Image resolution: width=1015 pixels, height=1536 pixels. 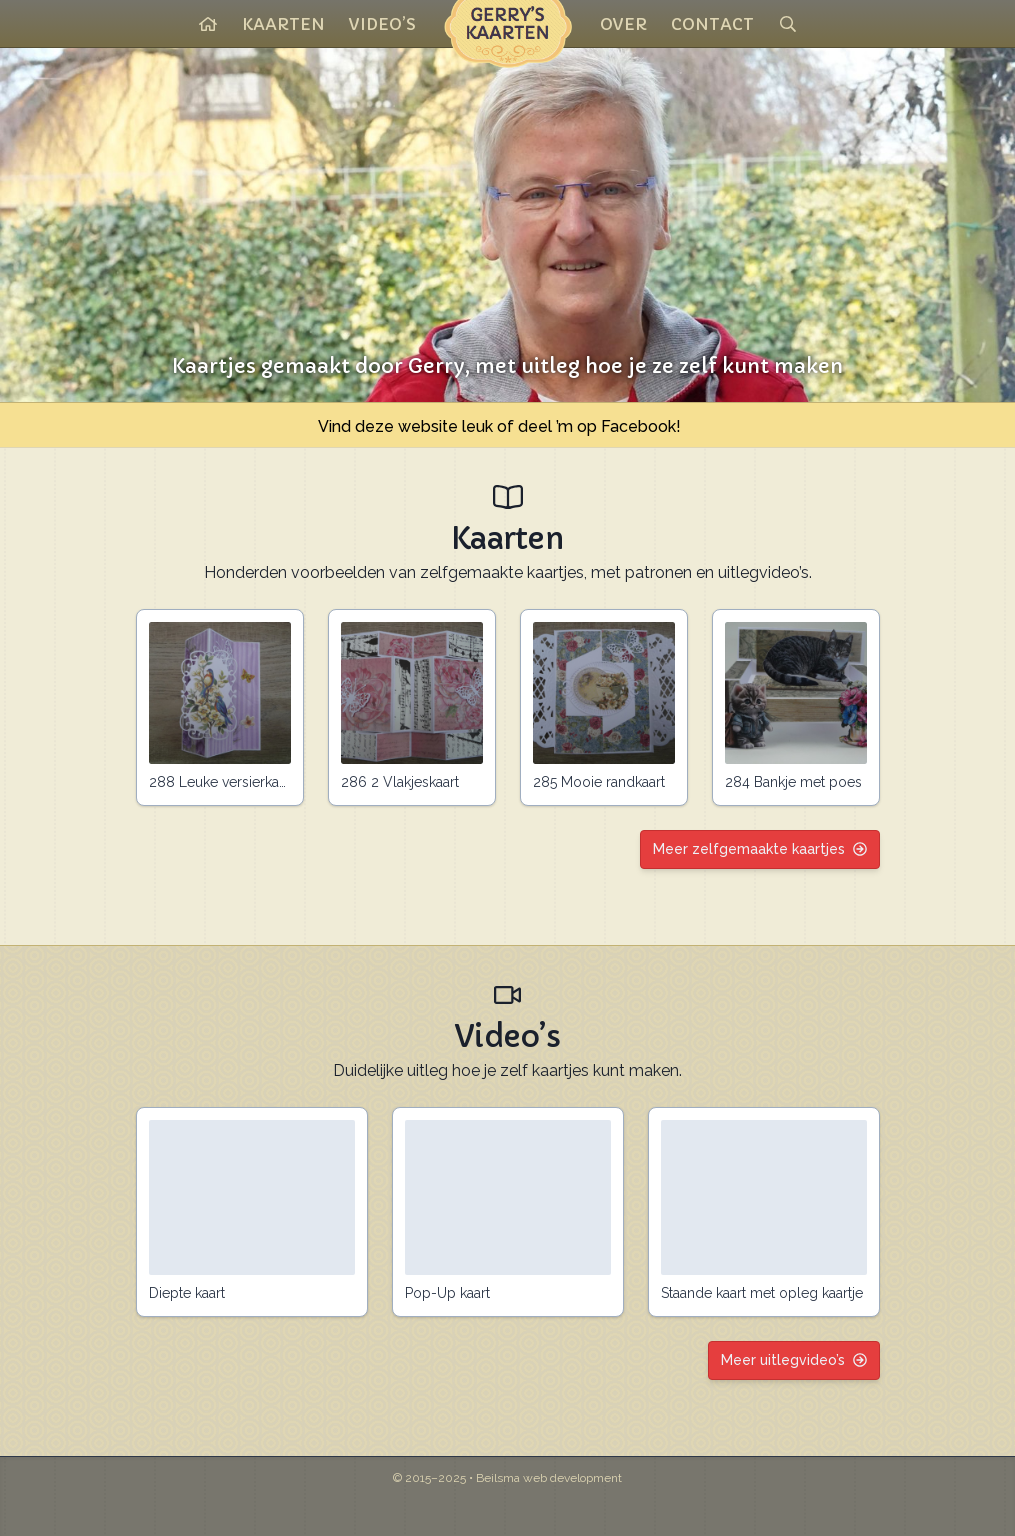 What do you see at coordinates (794, 1360) in the screenshot?
I see `Meer uitlegvideo’s` at bounding box center [794, 1360].